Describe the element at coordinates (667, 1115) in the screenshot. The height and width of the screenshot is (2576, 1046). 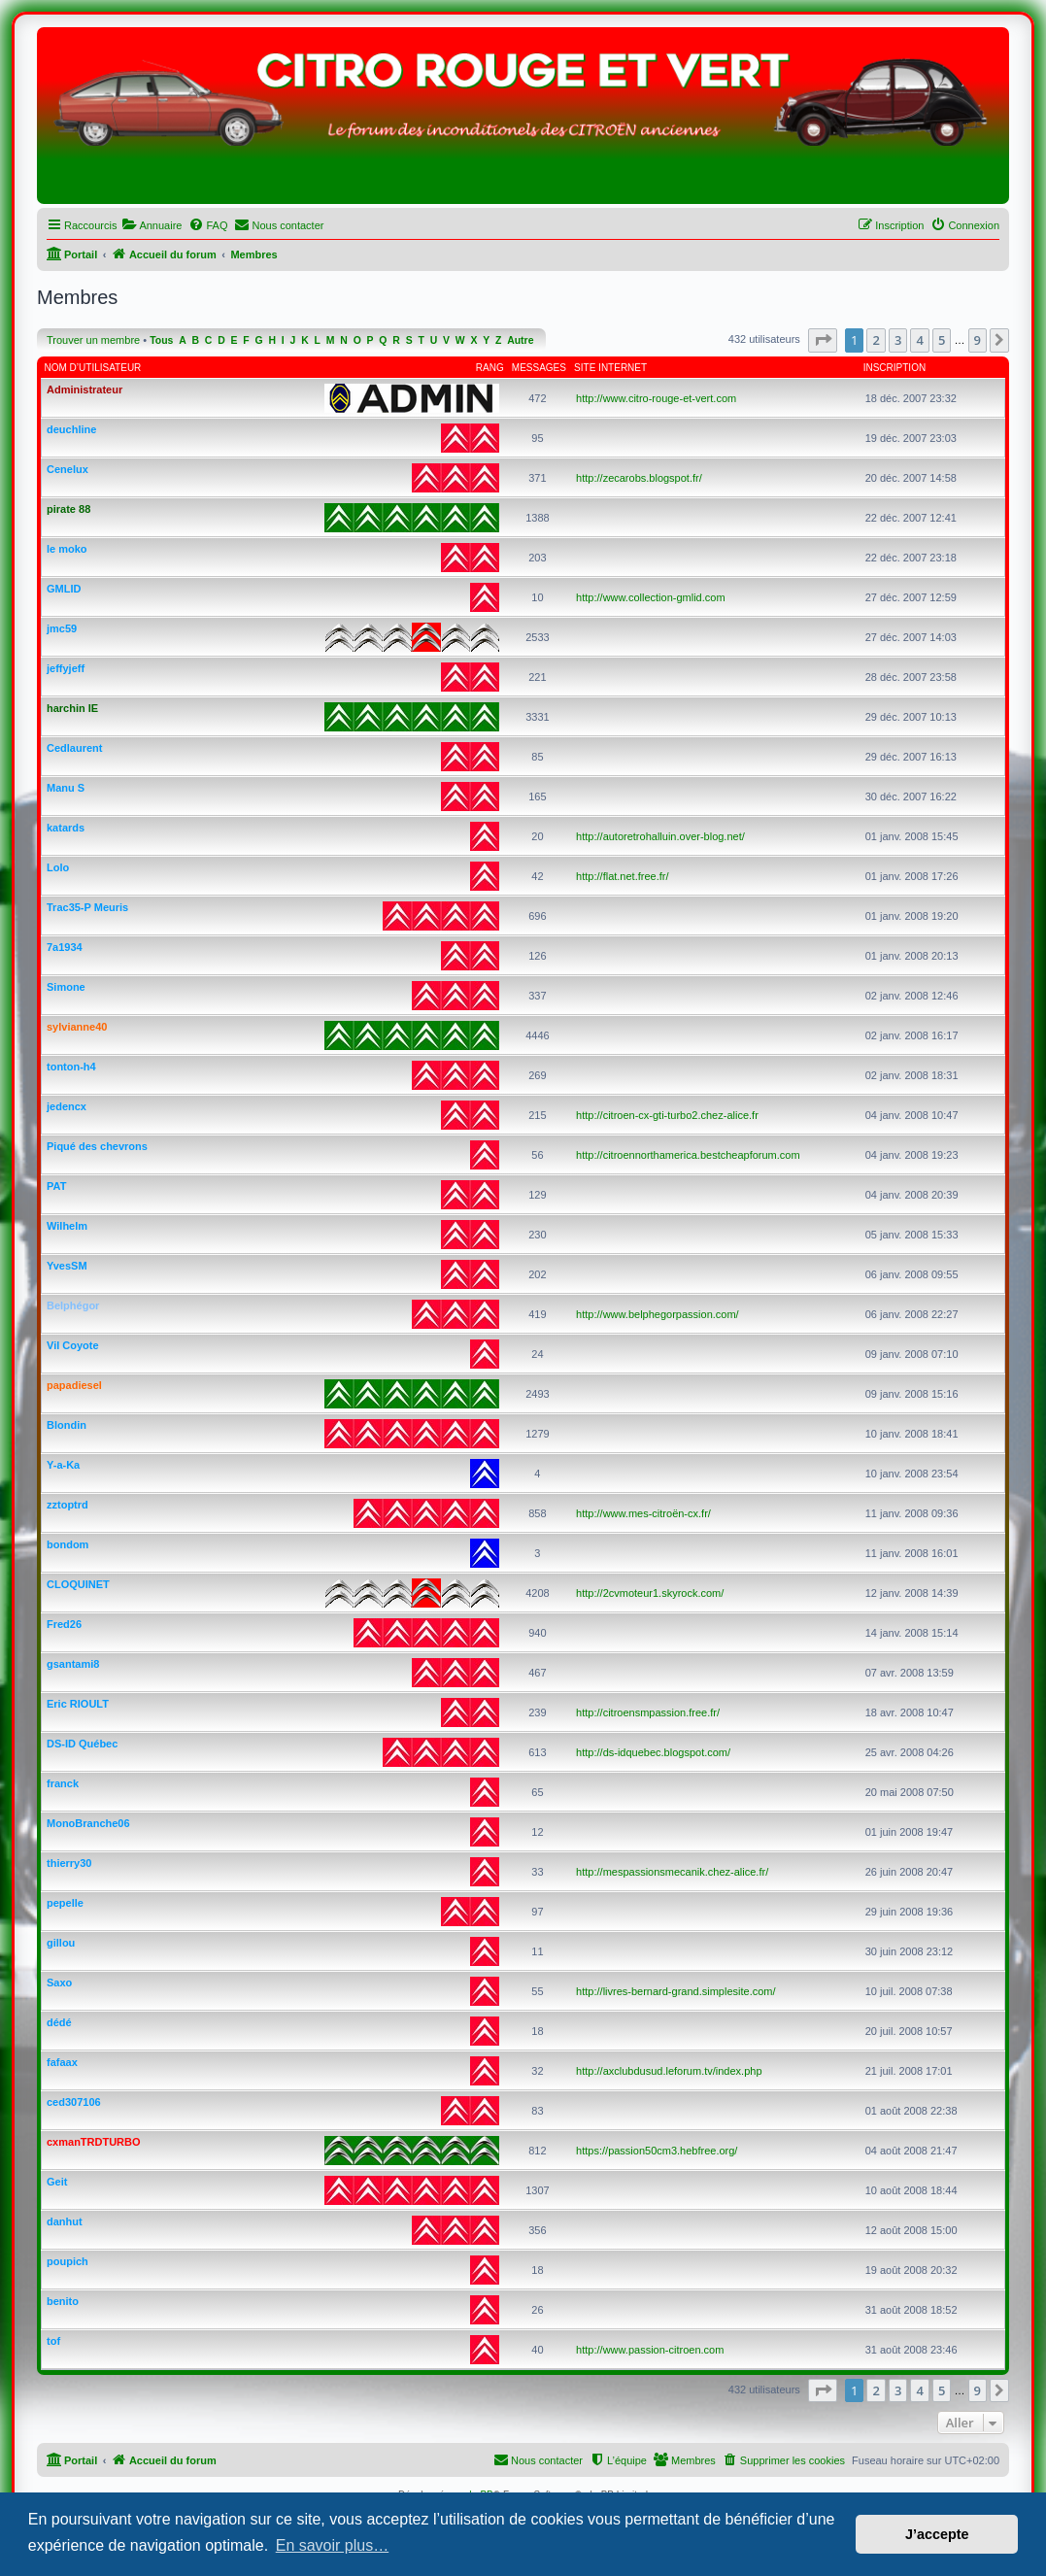
I see `http://citroen-cx-gti-turbo2.chez-alice.fr` at that location.